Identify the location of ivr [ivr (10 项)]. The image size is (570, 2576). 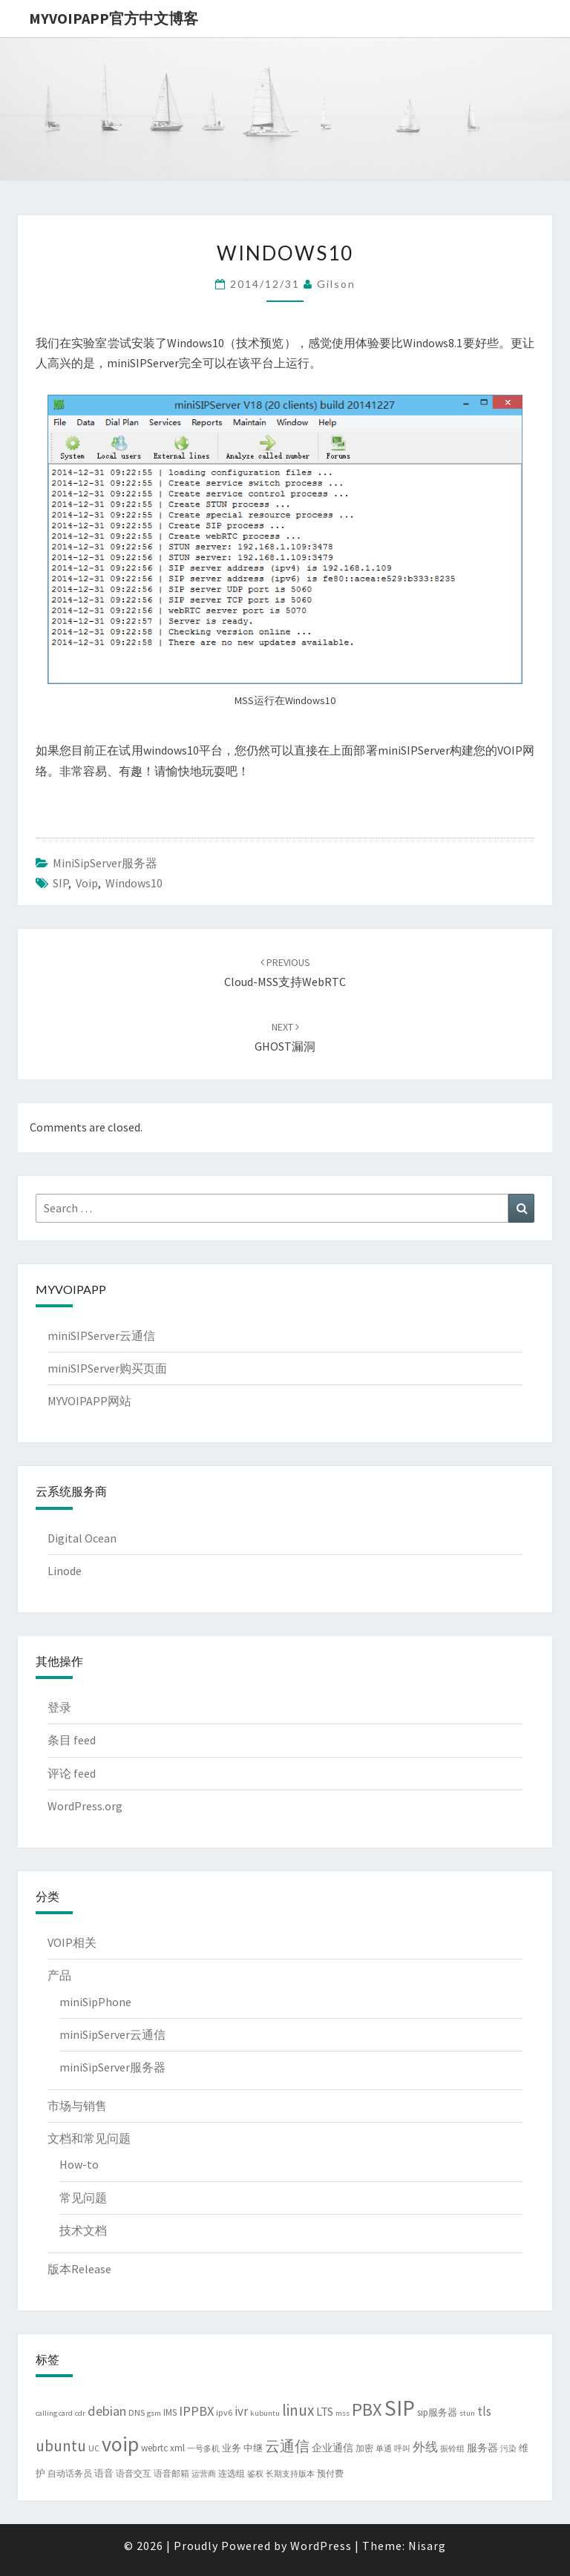
(241, 2411).